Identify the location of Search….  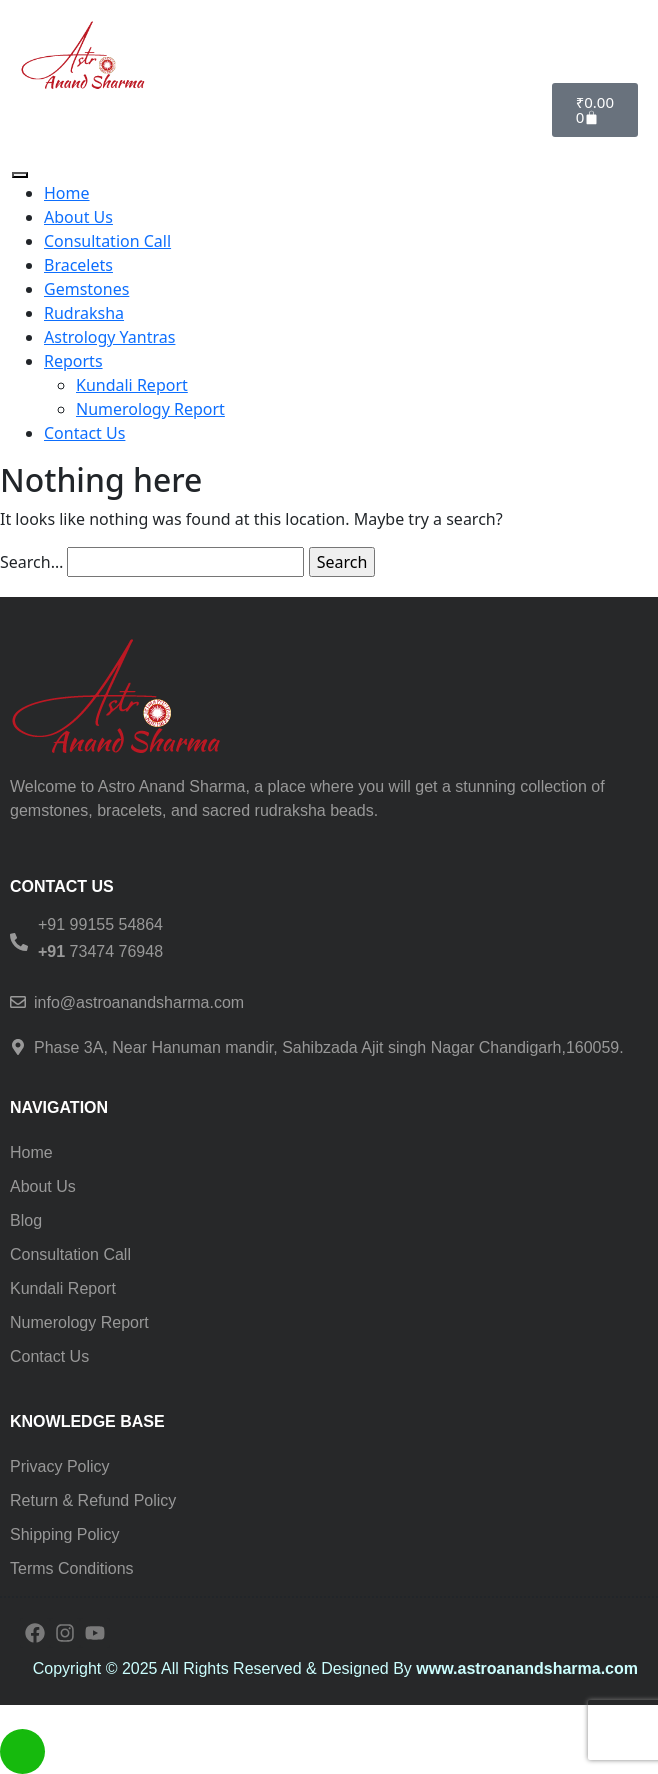
(31, 562).